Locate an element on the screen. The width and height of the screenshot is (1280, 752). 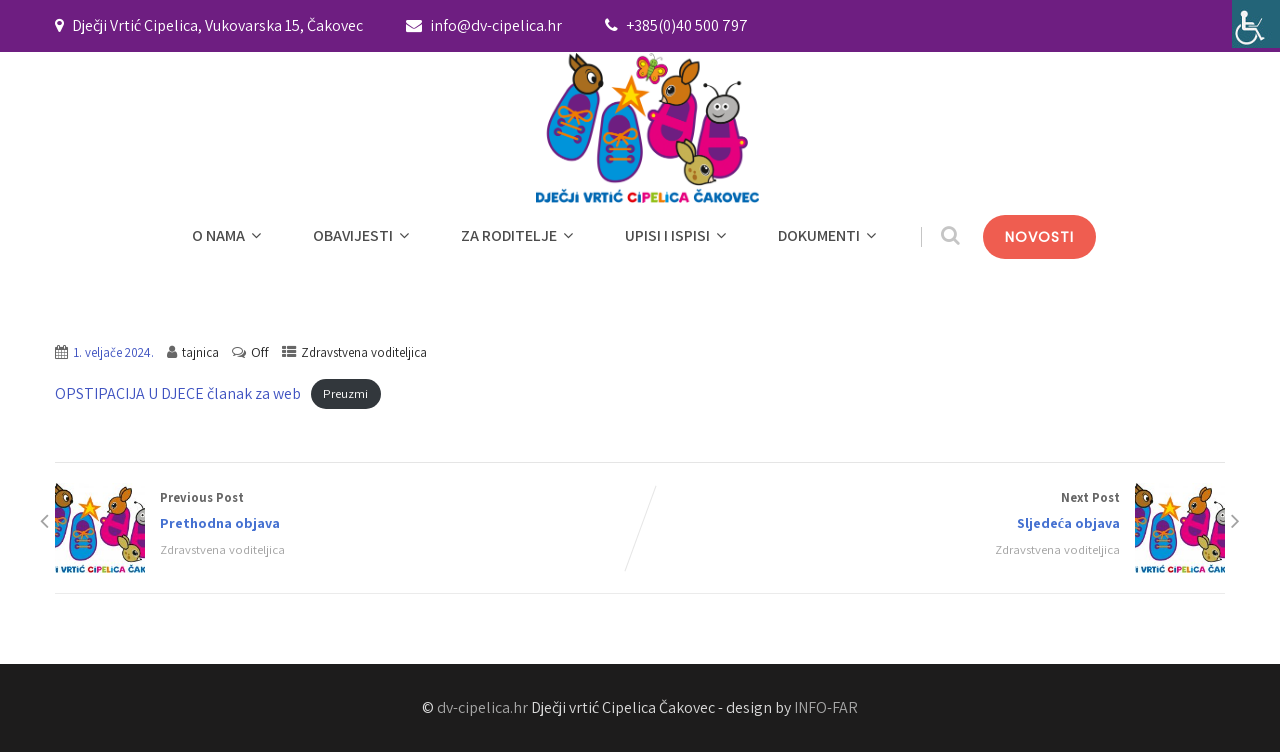
Previous Post is located at coordinates (347, 512).